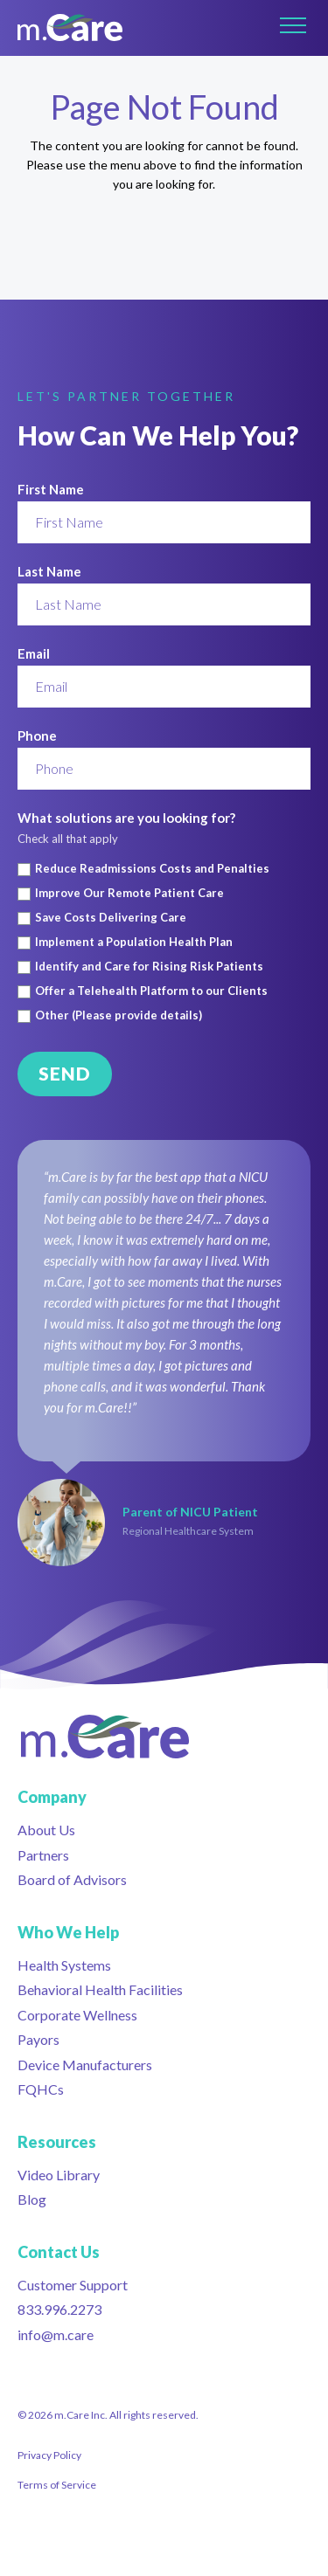  What do you see at coordinates (49, 571) in the screenshot?
I see `Last Name` at bounding box center [49, 571].